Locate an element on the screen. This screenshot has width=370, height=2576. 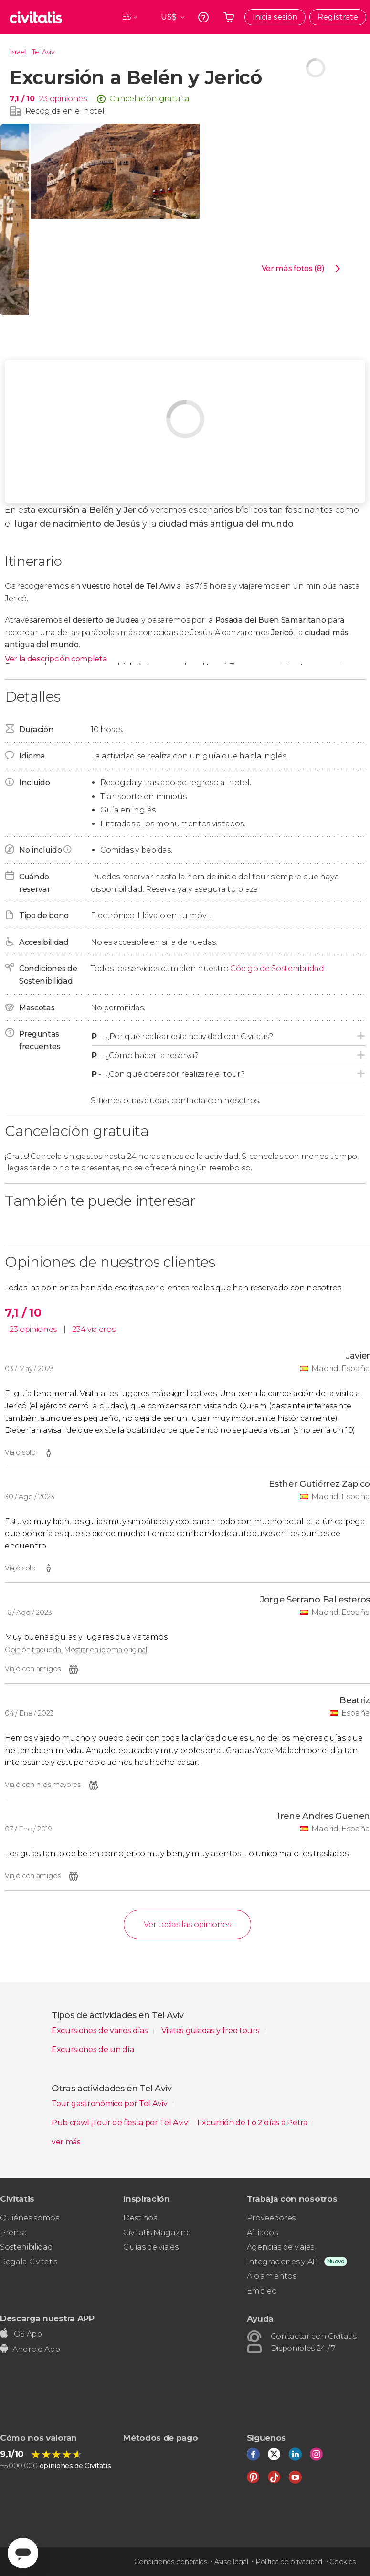
Tel Aviv is located at coordinates (43, 52).